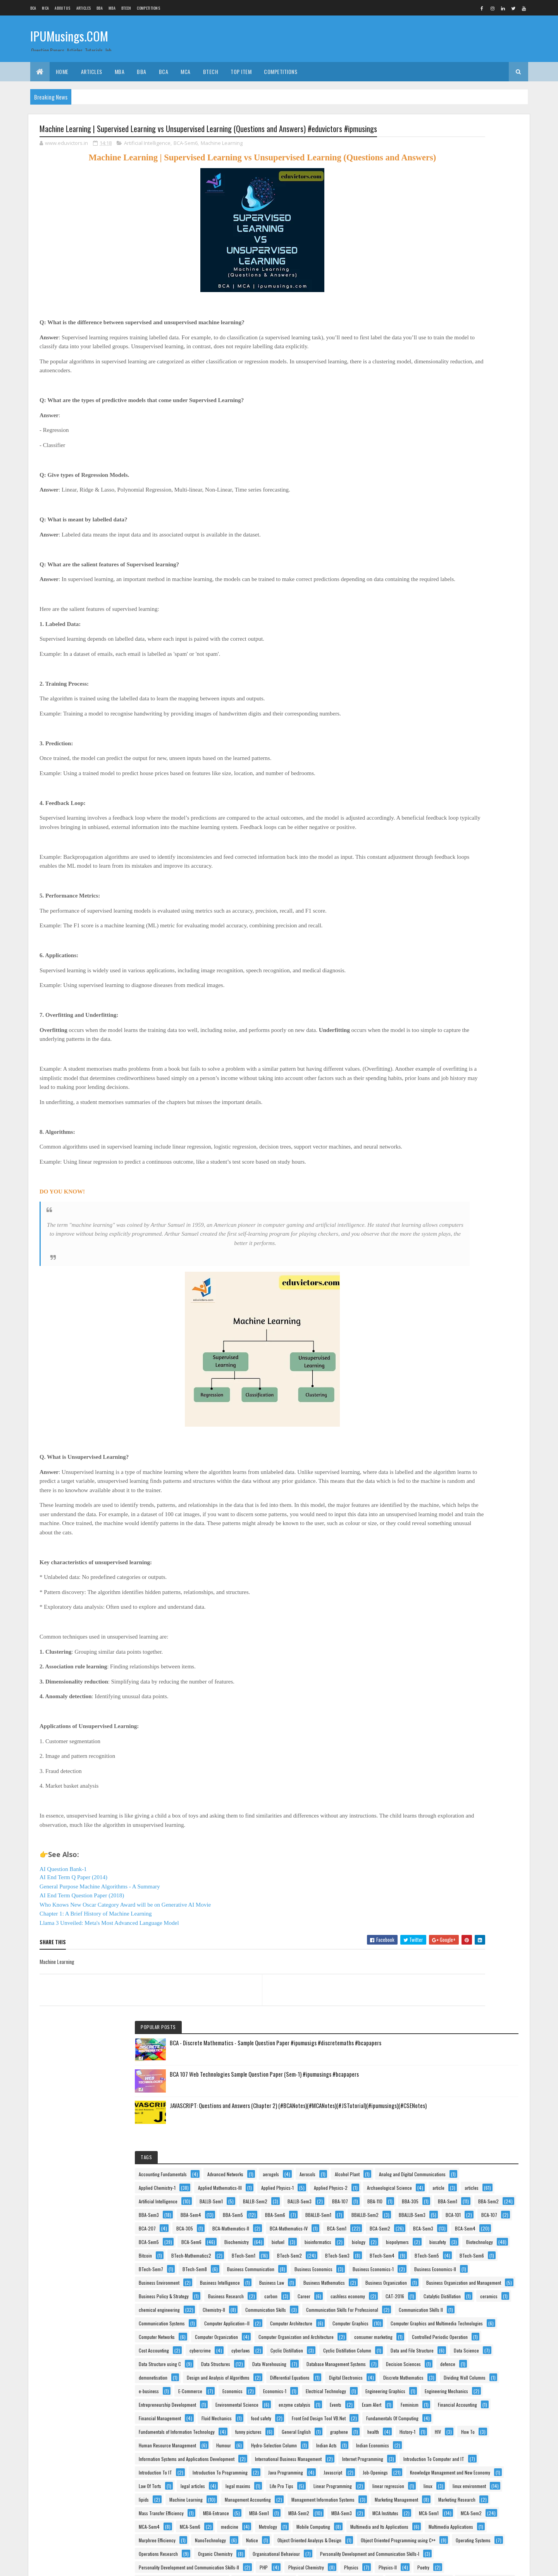  Describe the element at coordinates (436, 311) in the screenshot. I see `Accounting Fundamentals` at that location.